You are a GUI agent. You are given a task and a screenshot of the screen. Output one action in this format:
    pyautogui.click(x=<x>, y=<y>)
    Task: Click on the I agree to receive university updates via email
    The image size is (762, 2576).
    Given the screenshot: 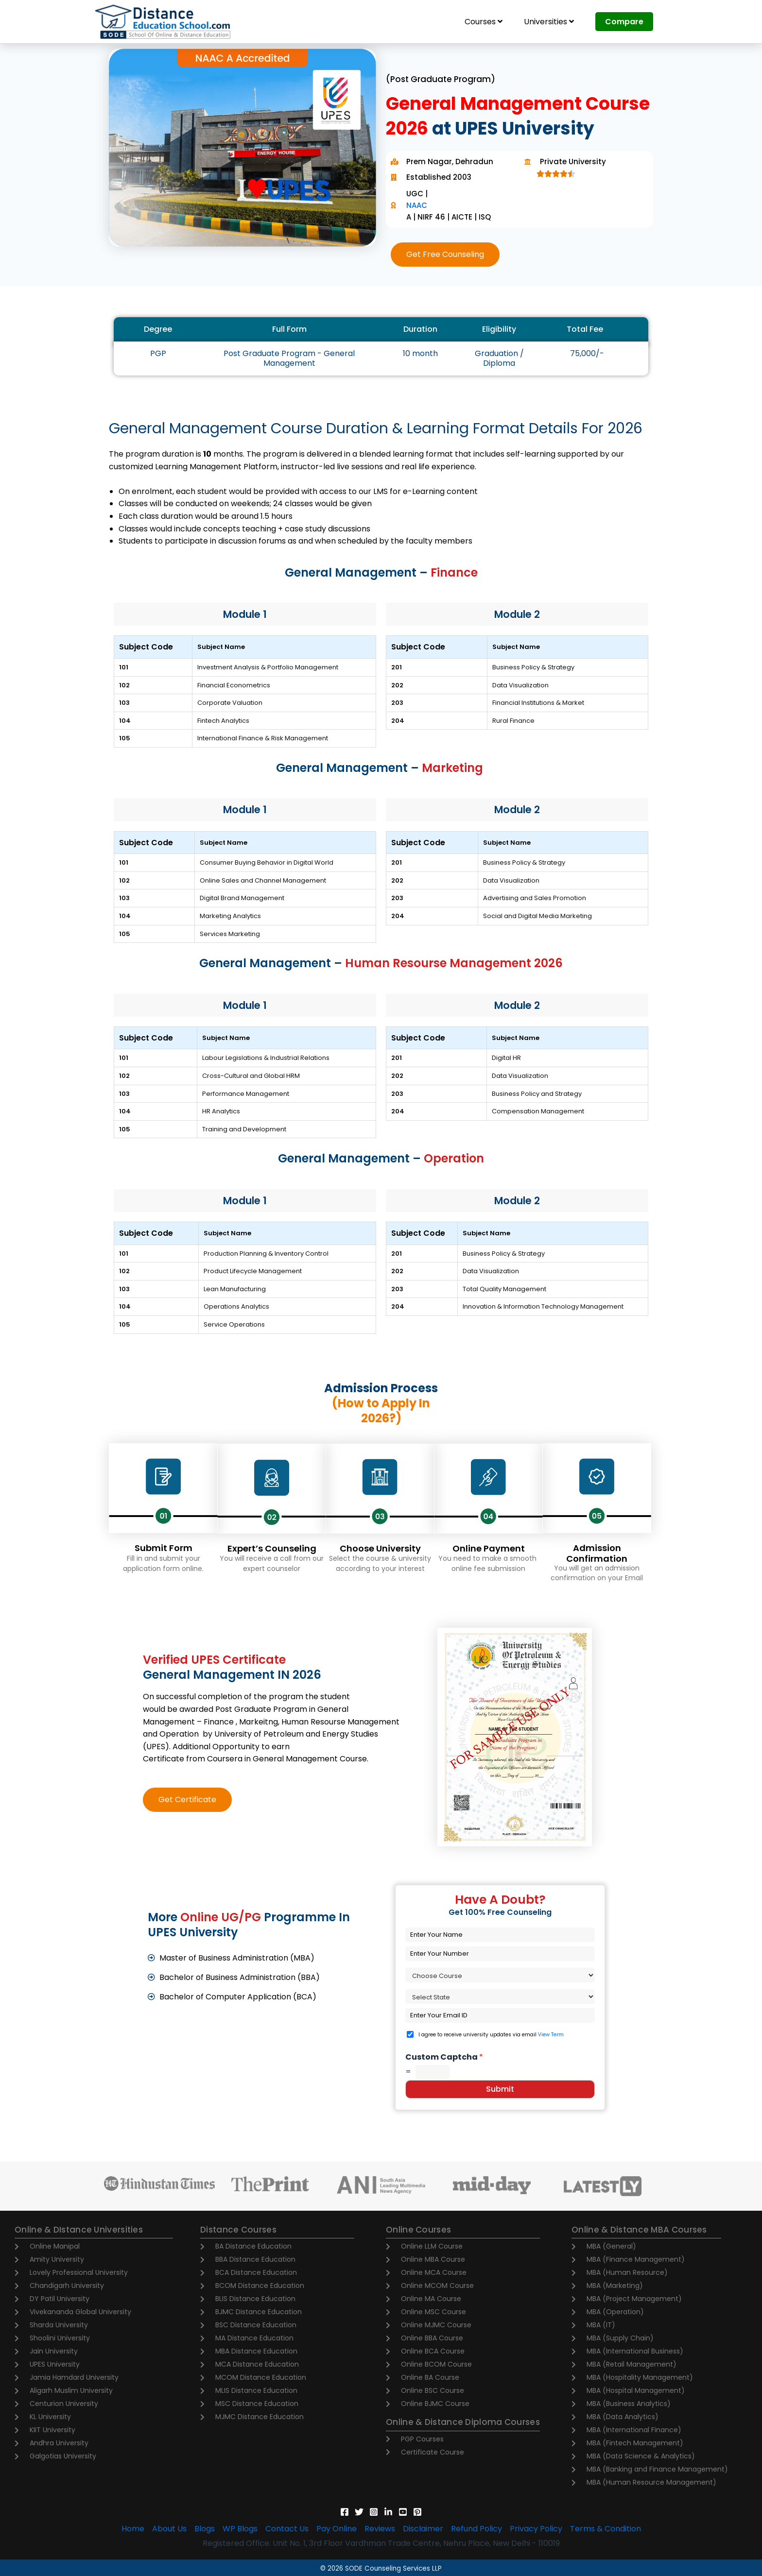 What is the action you would take?
    pyautogui.click(x=491, y=2034)
    